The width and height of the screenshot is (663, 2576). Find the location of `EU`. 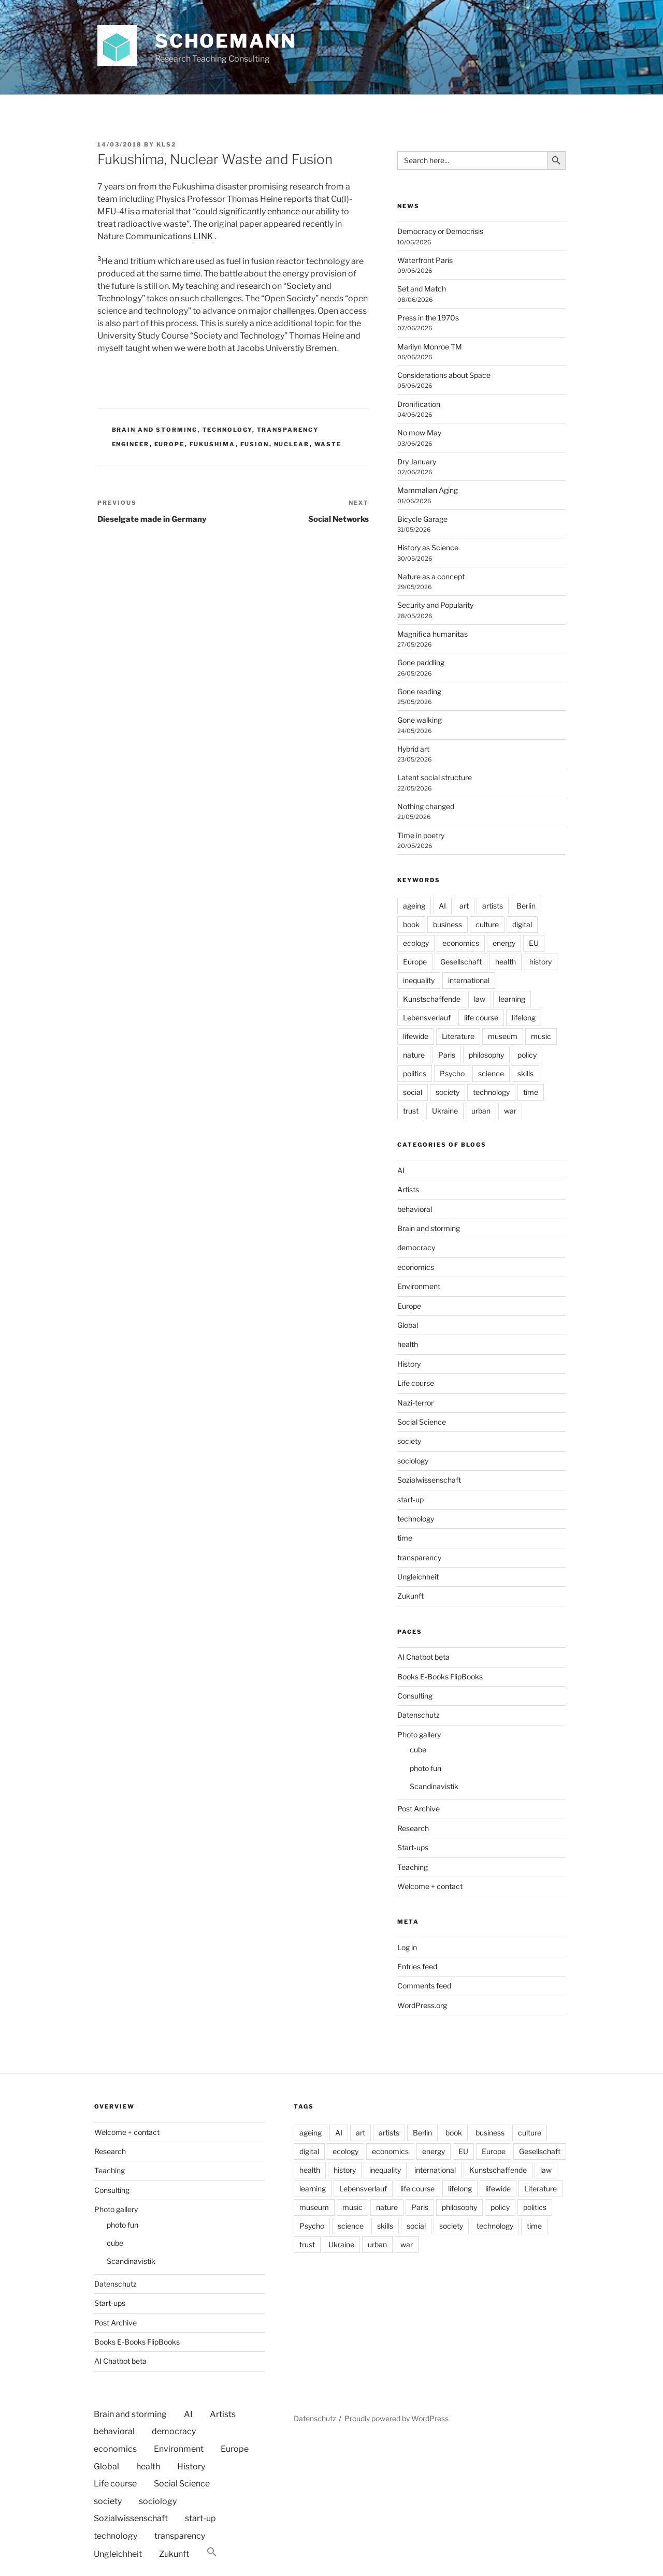

EU is located at coordinates (534, 943).